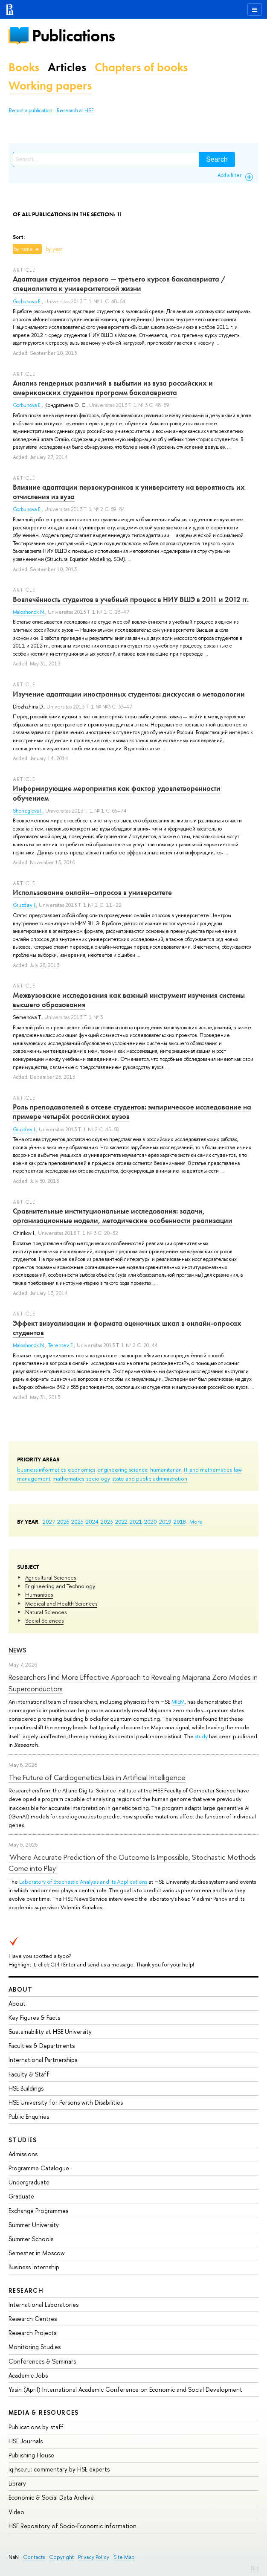  What do you see at coordinates (127, 1327) in the screenshot?
I see `Эффект визуализации и формата оценочных шкал в онлайн-опросах студентов` at bounding box center [127, 1327].